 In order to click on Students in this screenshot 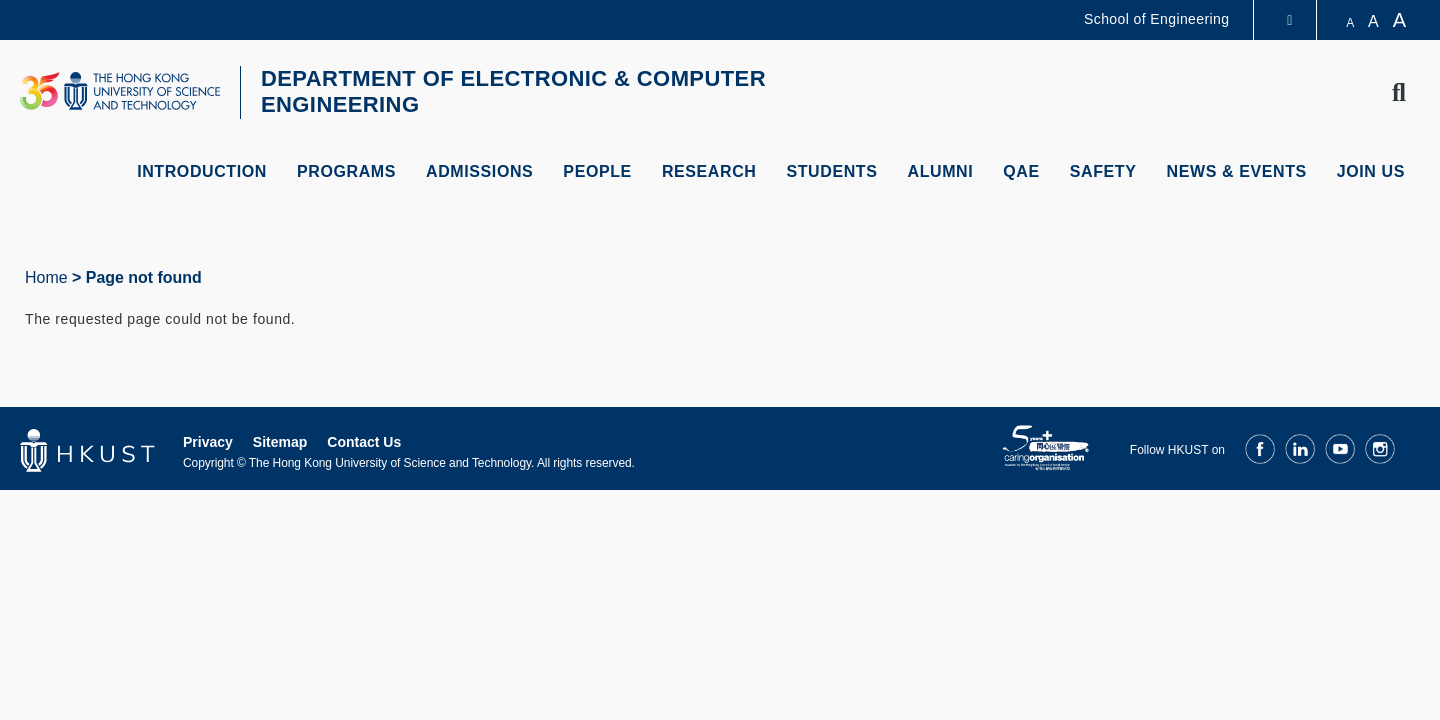, I will do `click(831, 171)`.